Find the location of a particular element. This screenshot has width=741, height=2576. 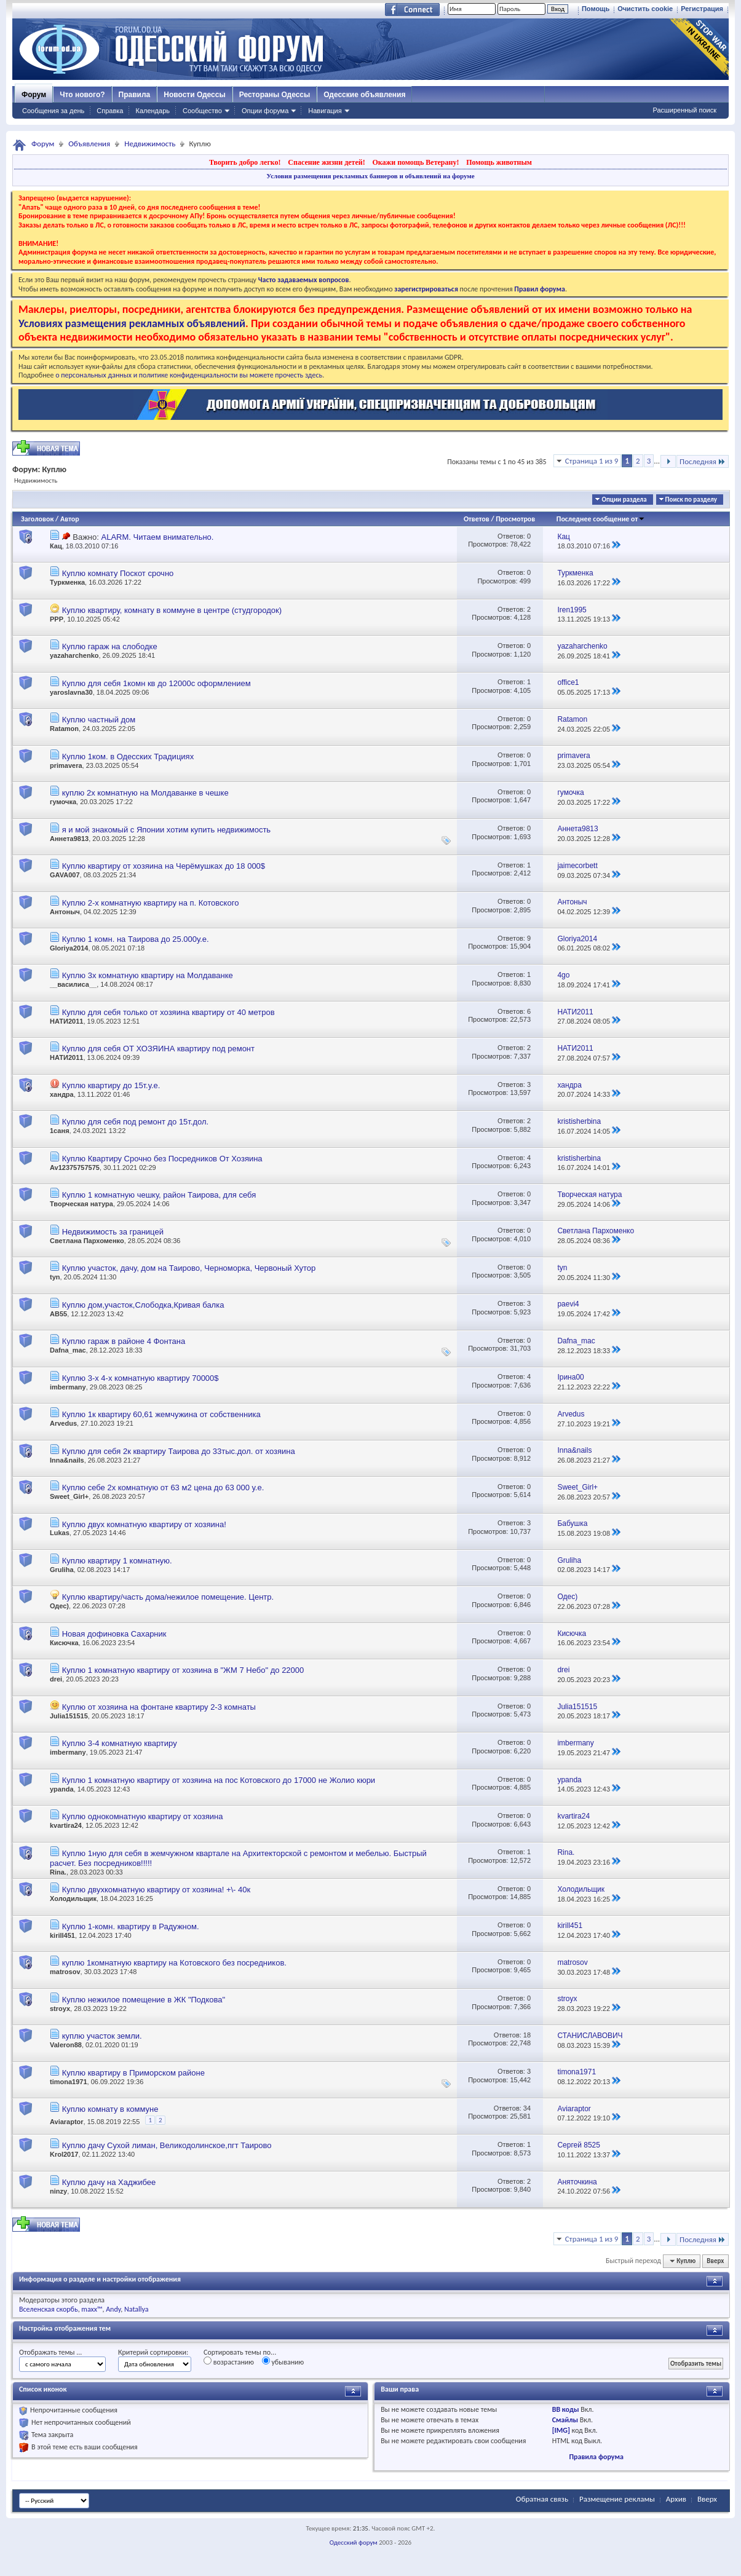

Куплю 1 комнатную квартиру от хозяина на пос Котовского до 17000 не Жолио кюри is located at coordinates (219, 1780).